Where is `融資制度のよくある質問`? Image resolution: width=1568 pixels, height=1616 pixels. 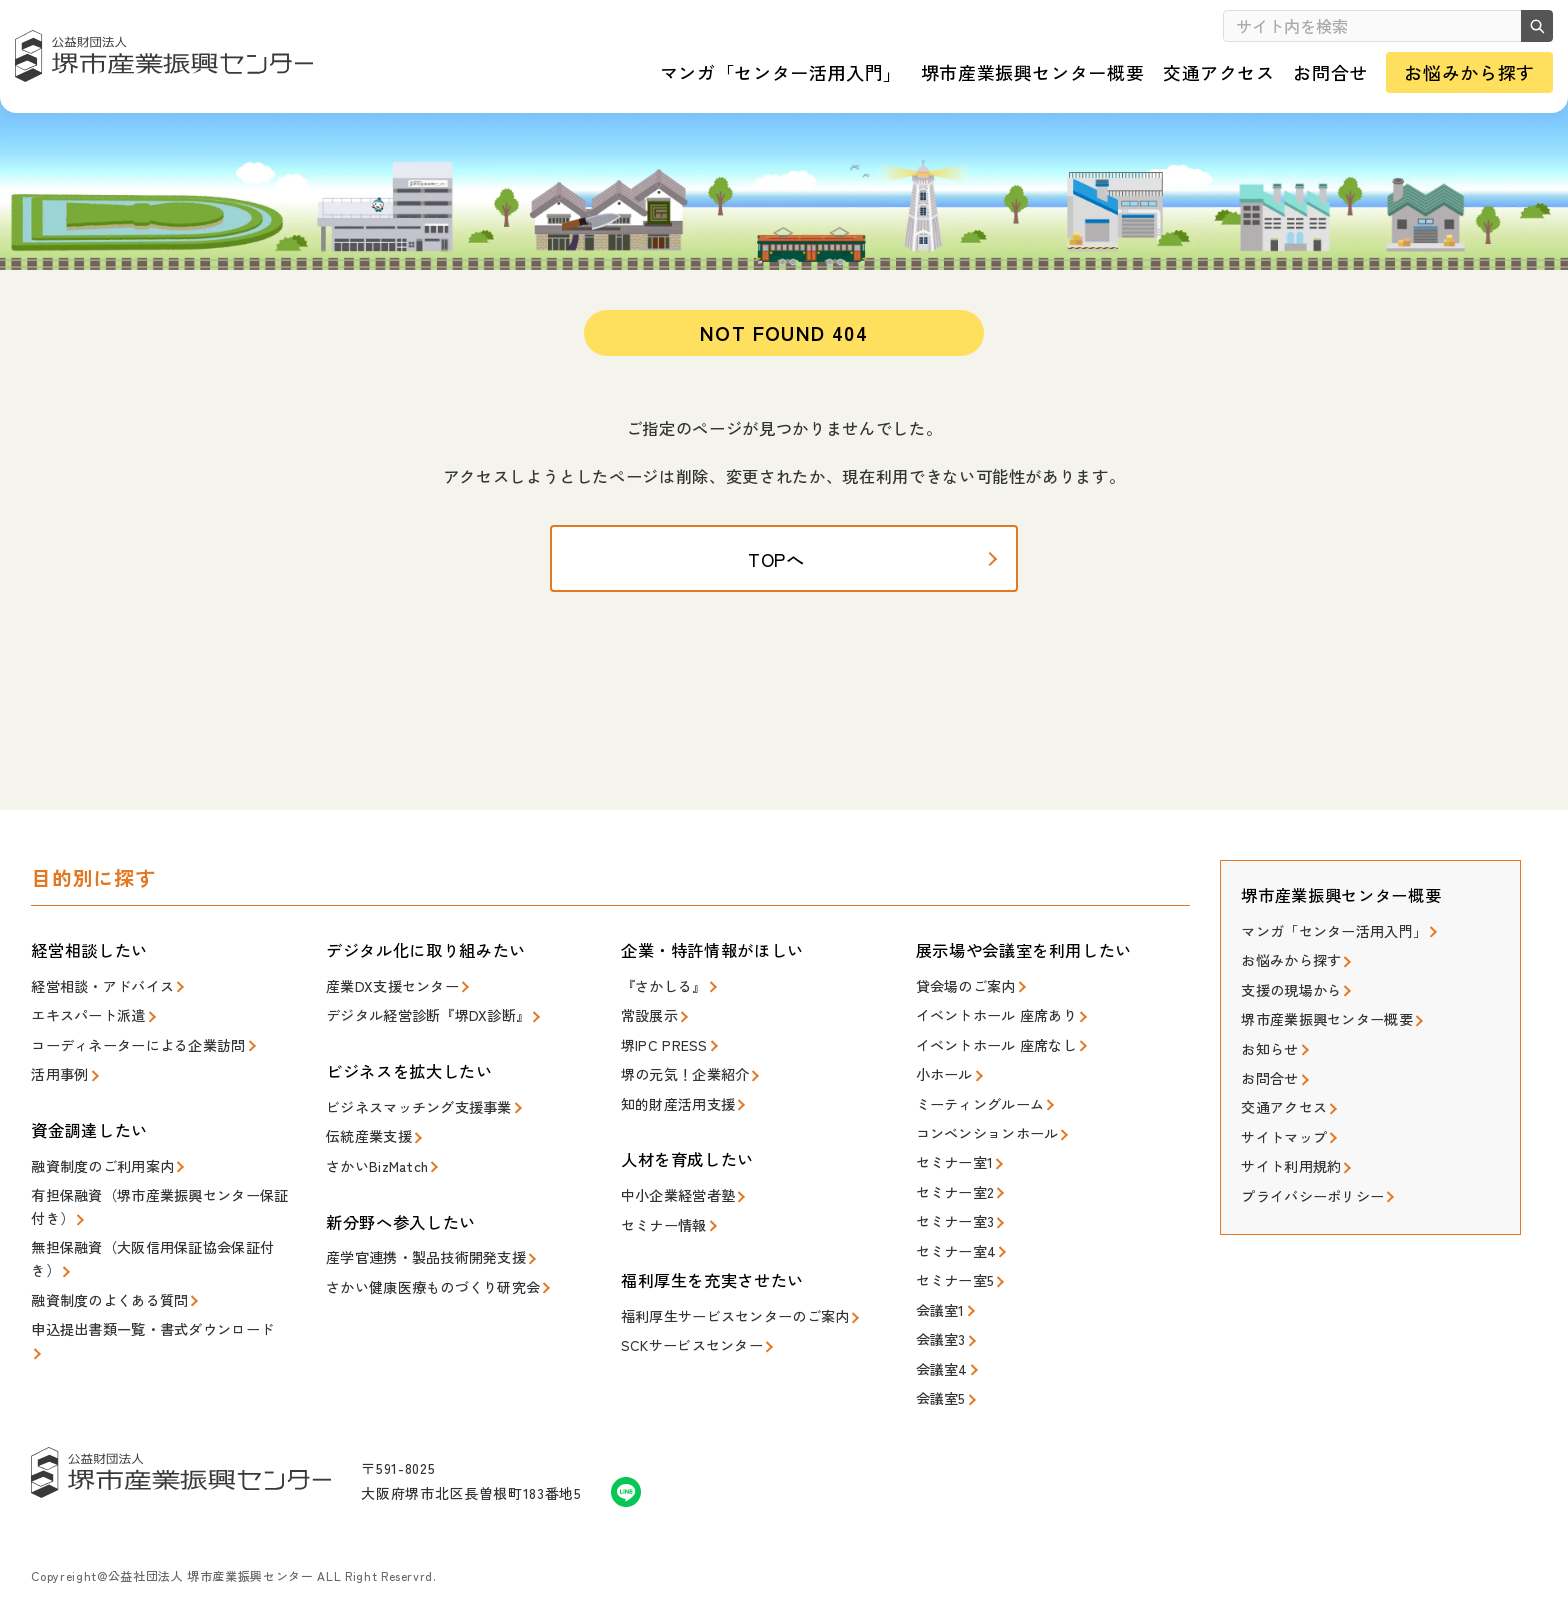 融資制度のよくある質問 is located at coordinates (104, 1300).